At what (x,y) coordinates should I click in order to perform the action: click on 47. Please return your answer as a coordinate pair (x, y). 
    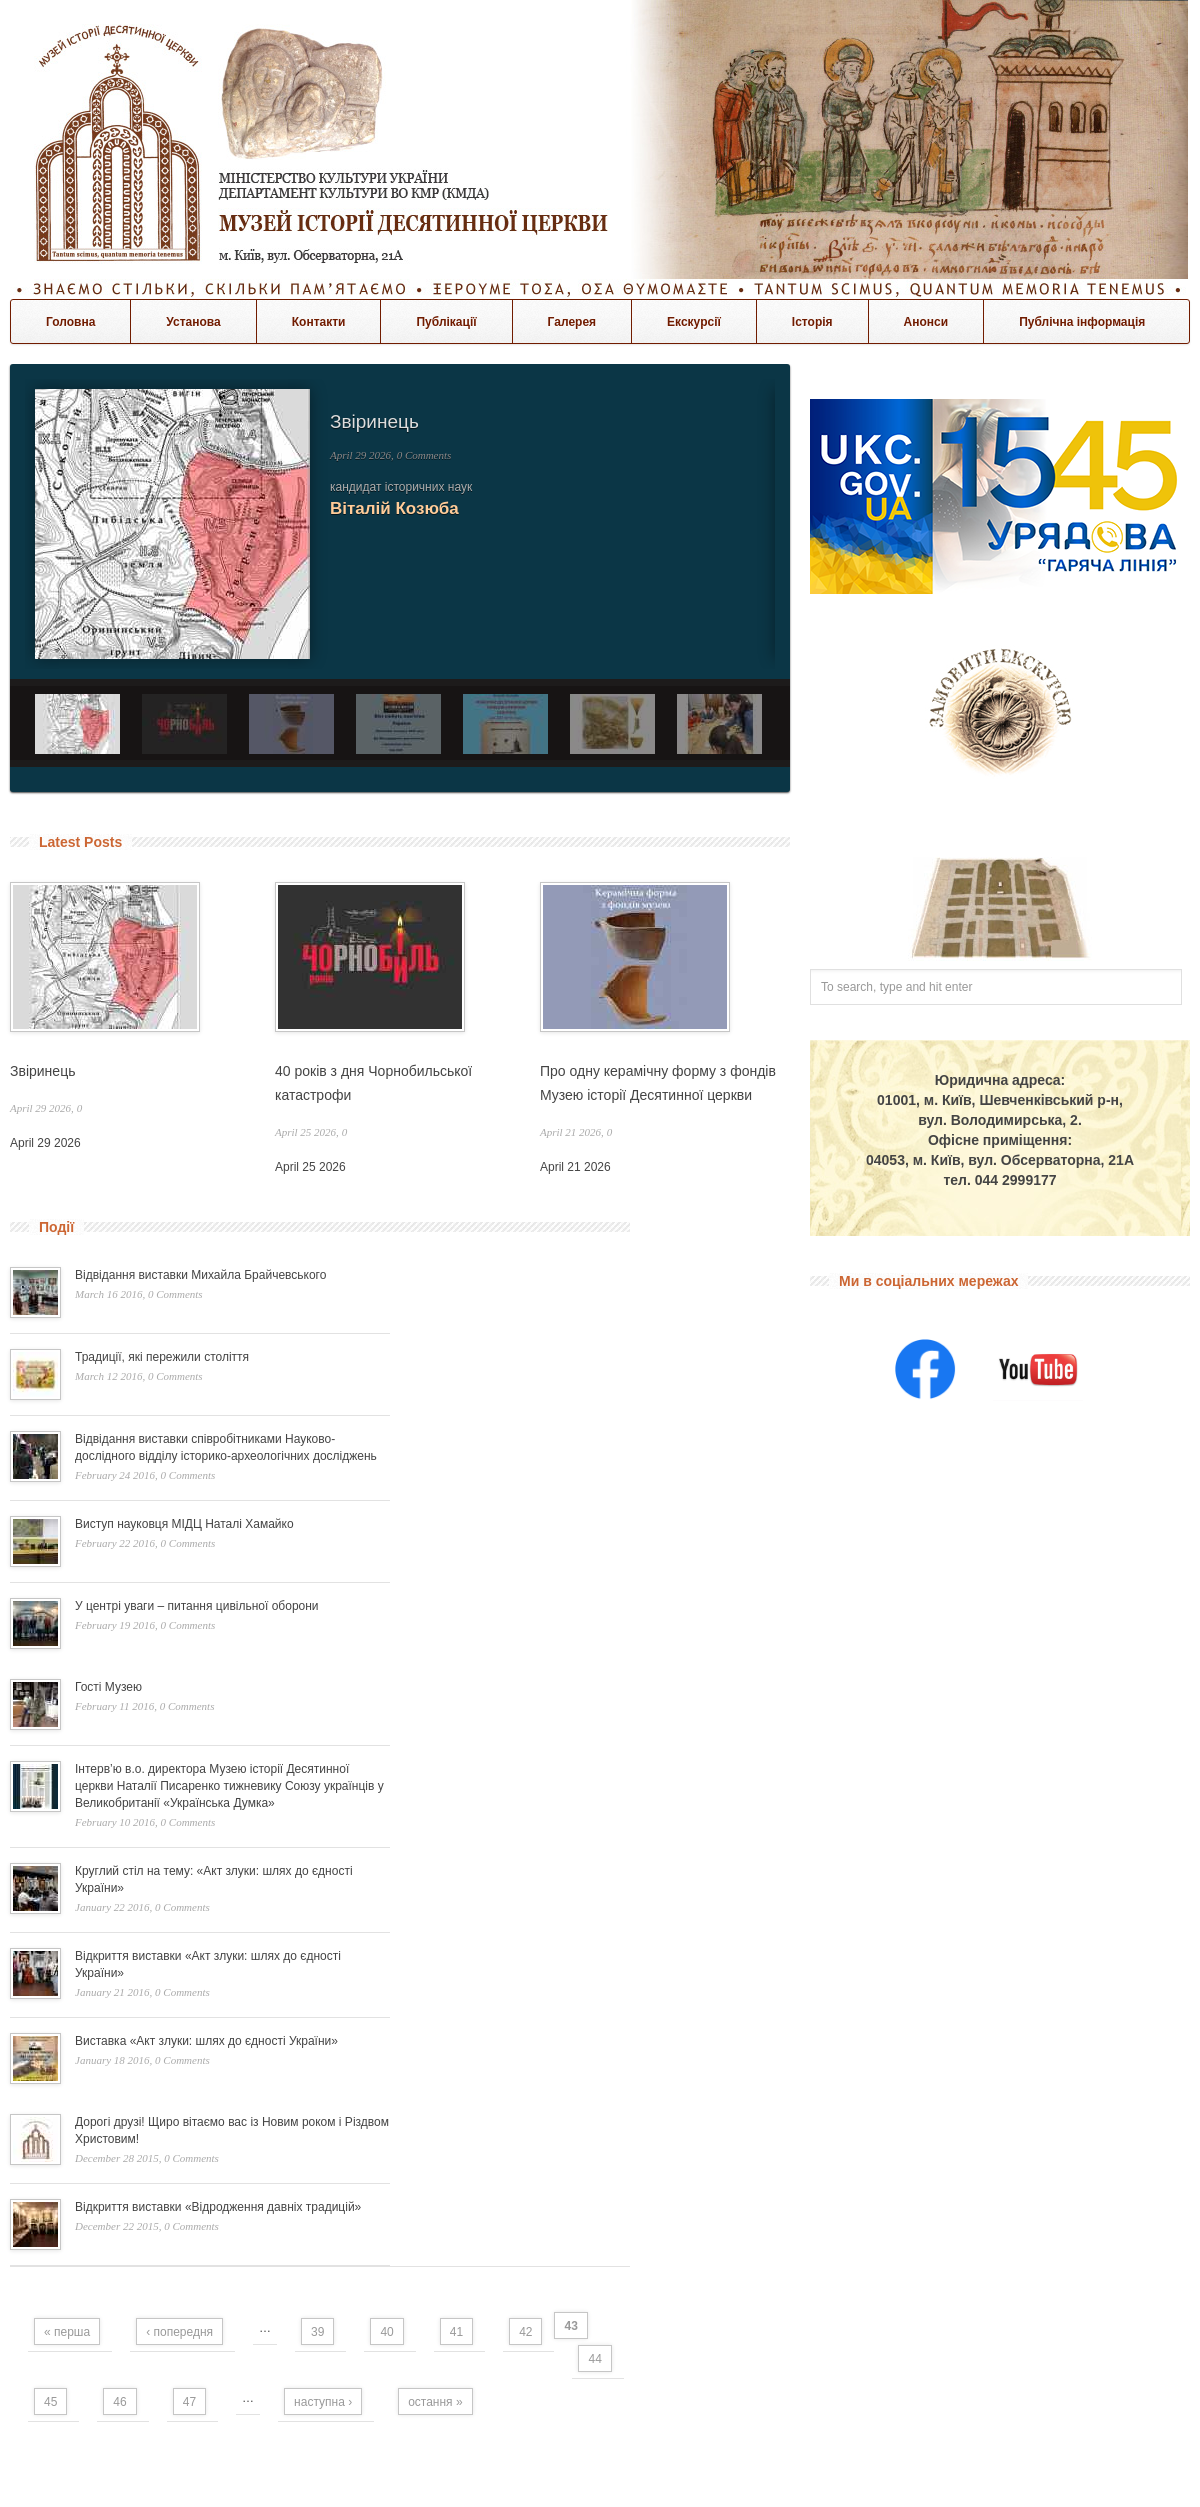
    Looking at the image, I should click on (189, 2402).